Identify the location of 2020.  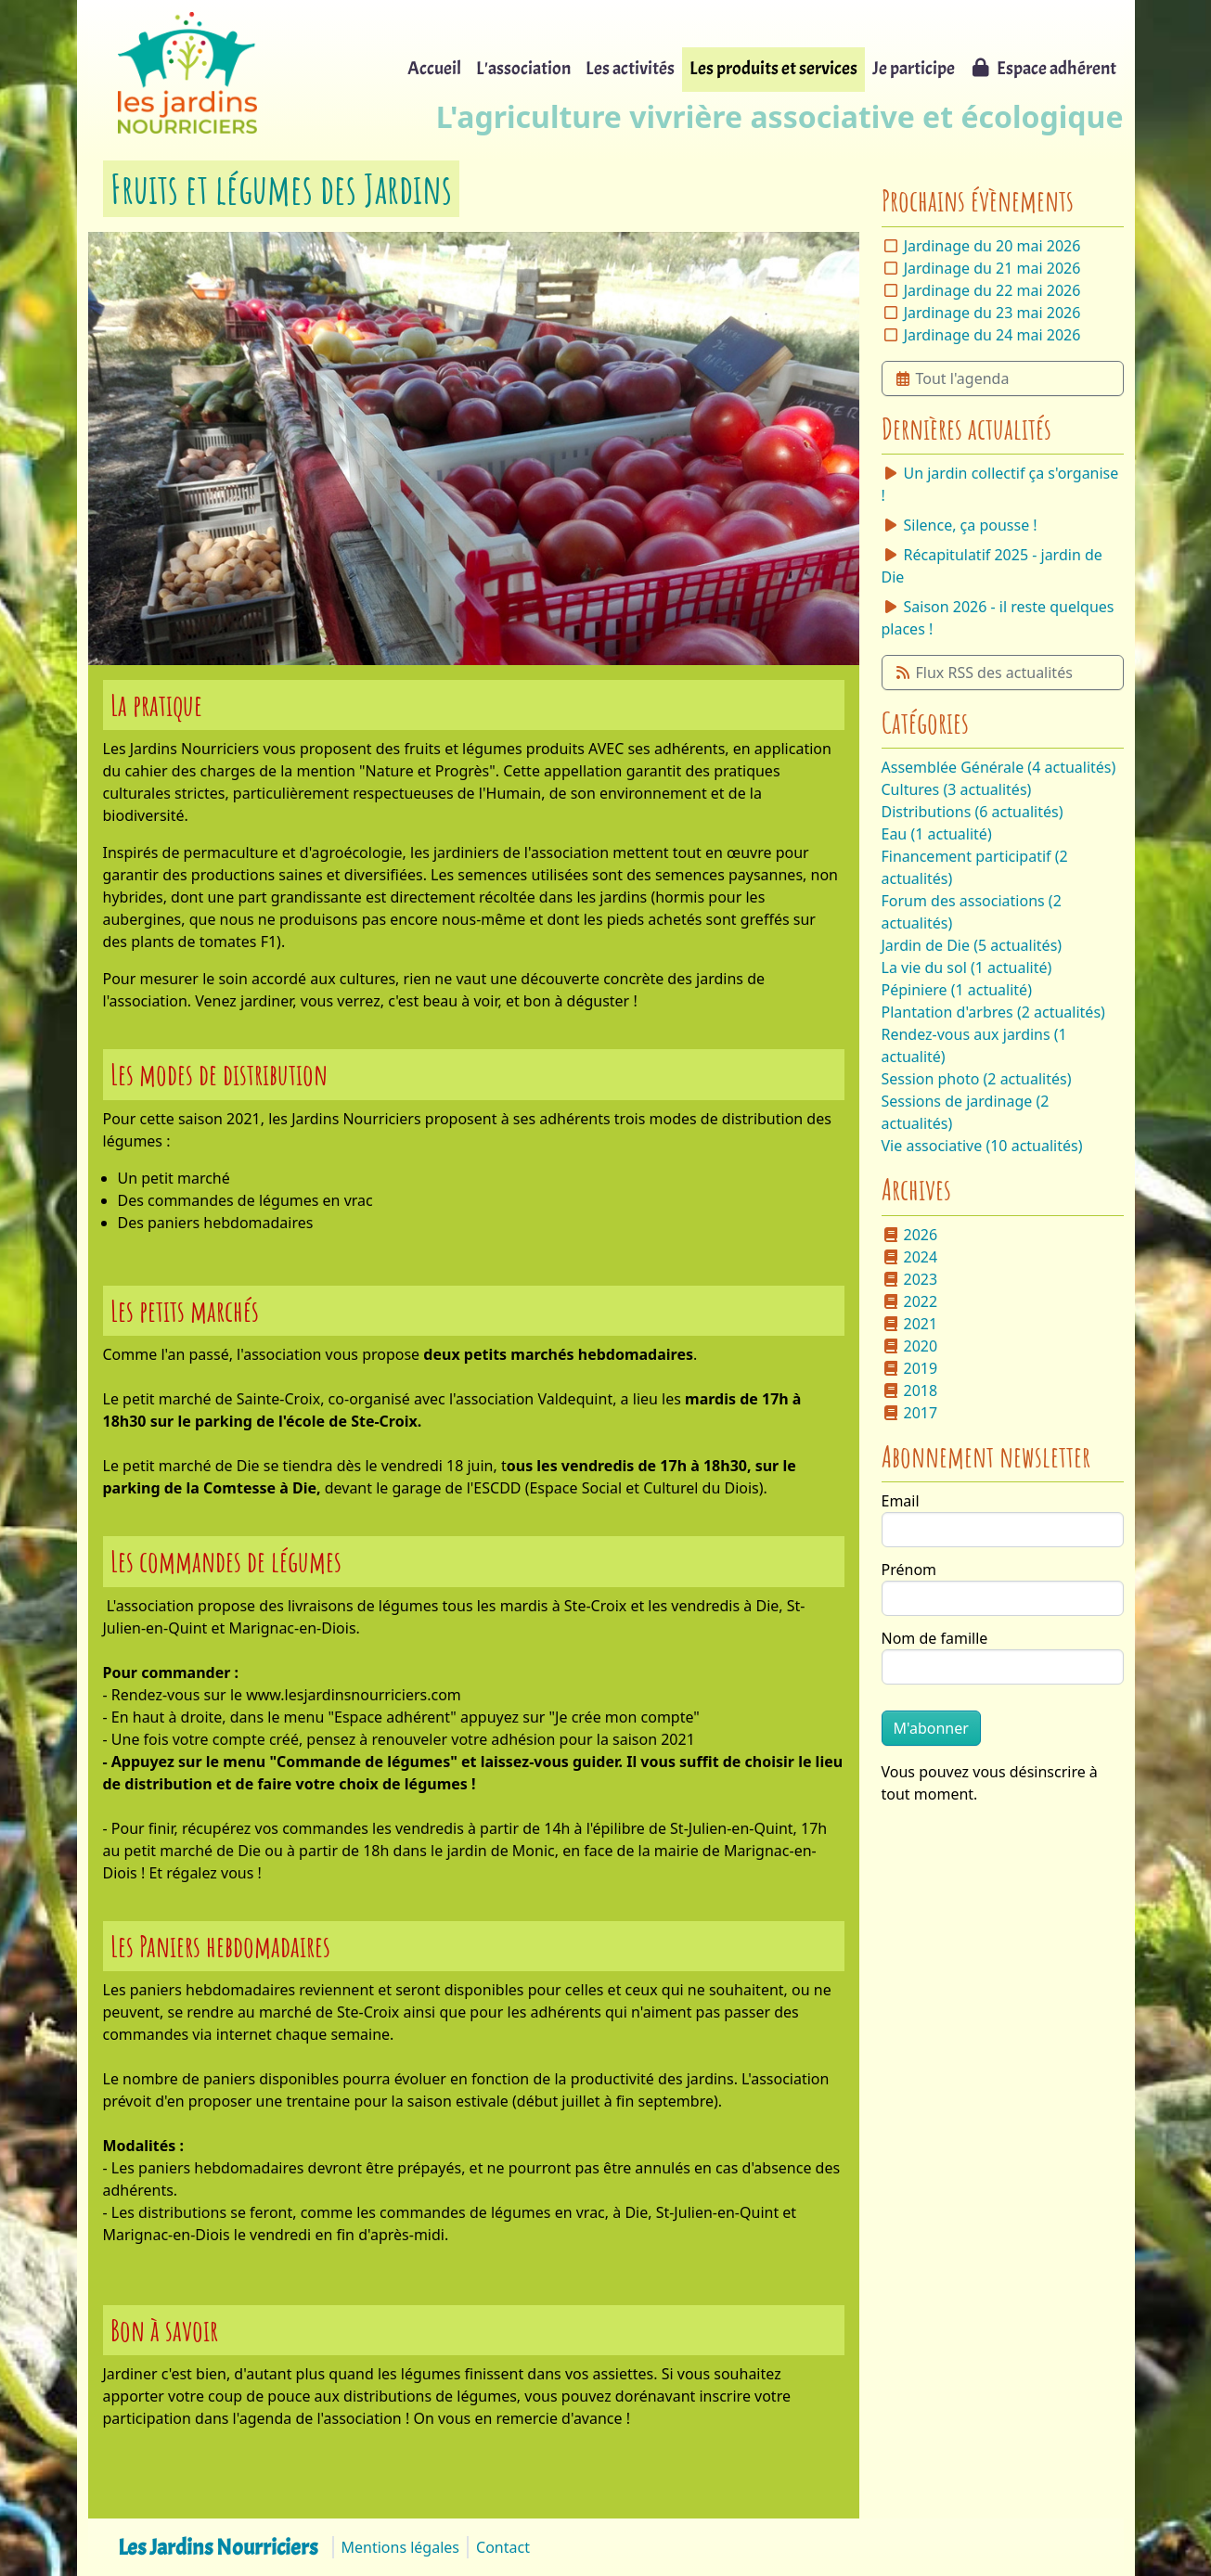
(910, 1346).